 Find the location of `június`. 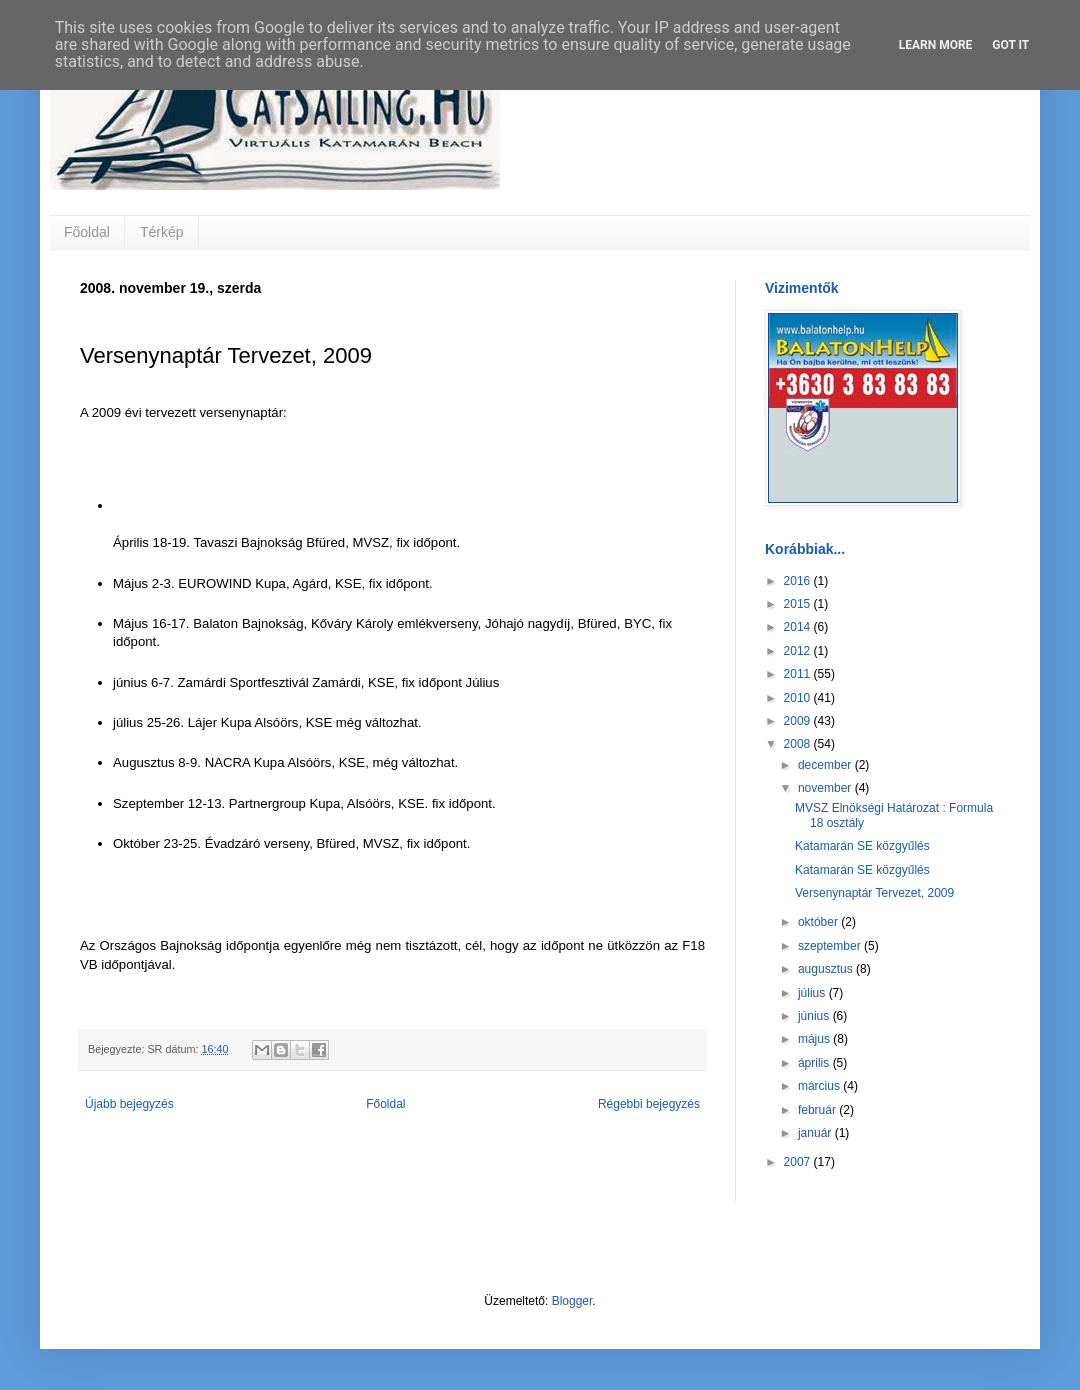

június is located at coordinates (815, 1016).